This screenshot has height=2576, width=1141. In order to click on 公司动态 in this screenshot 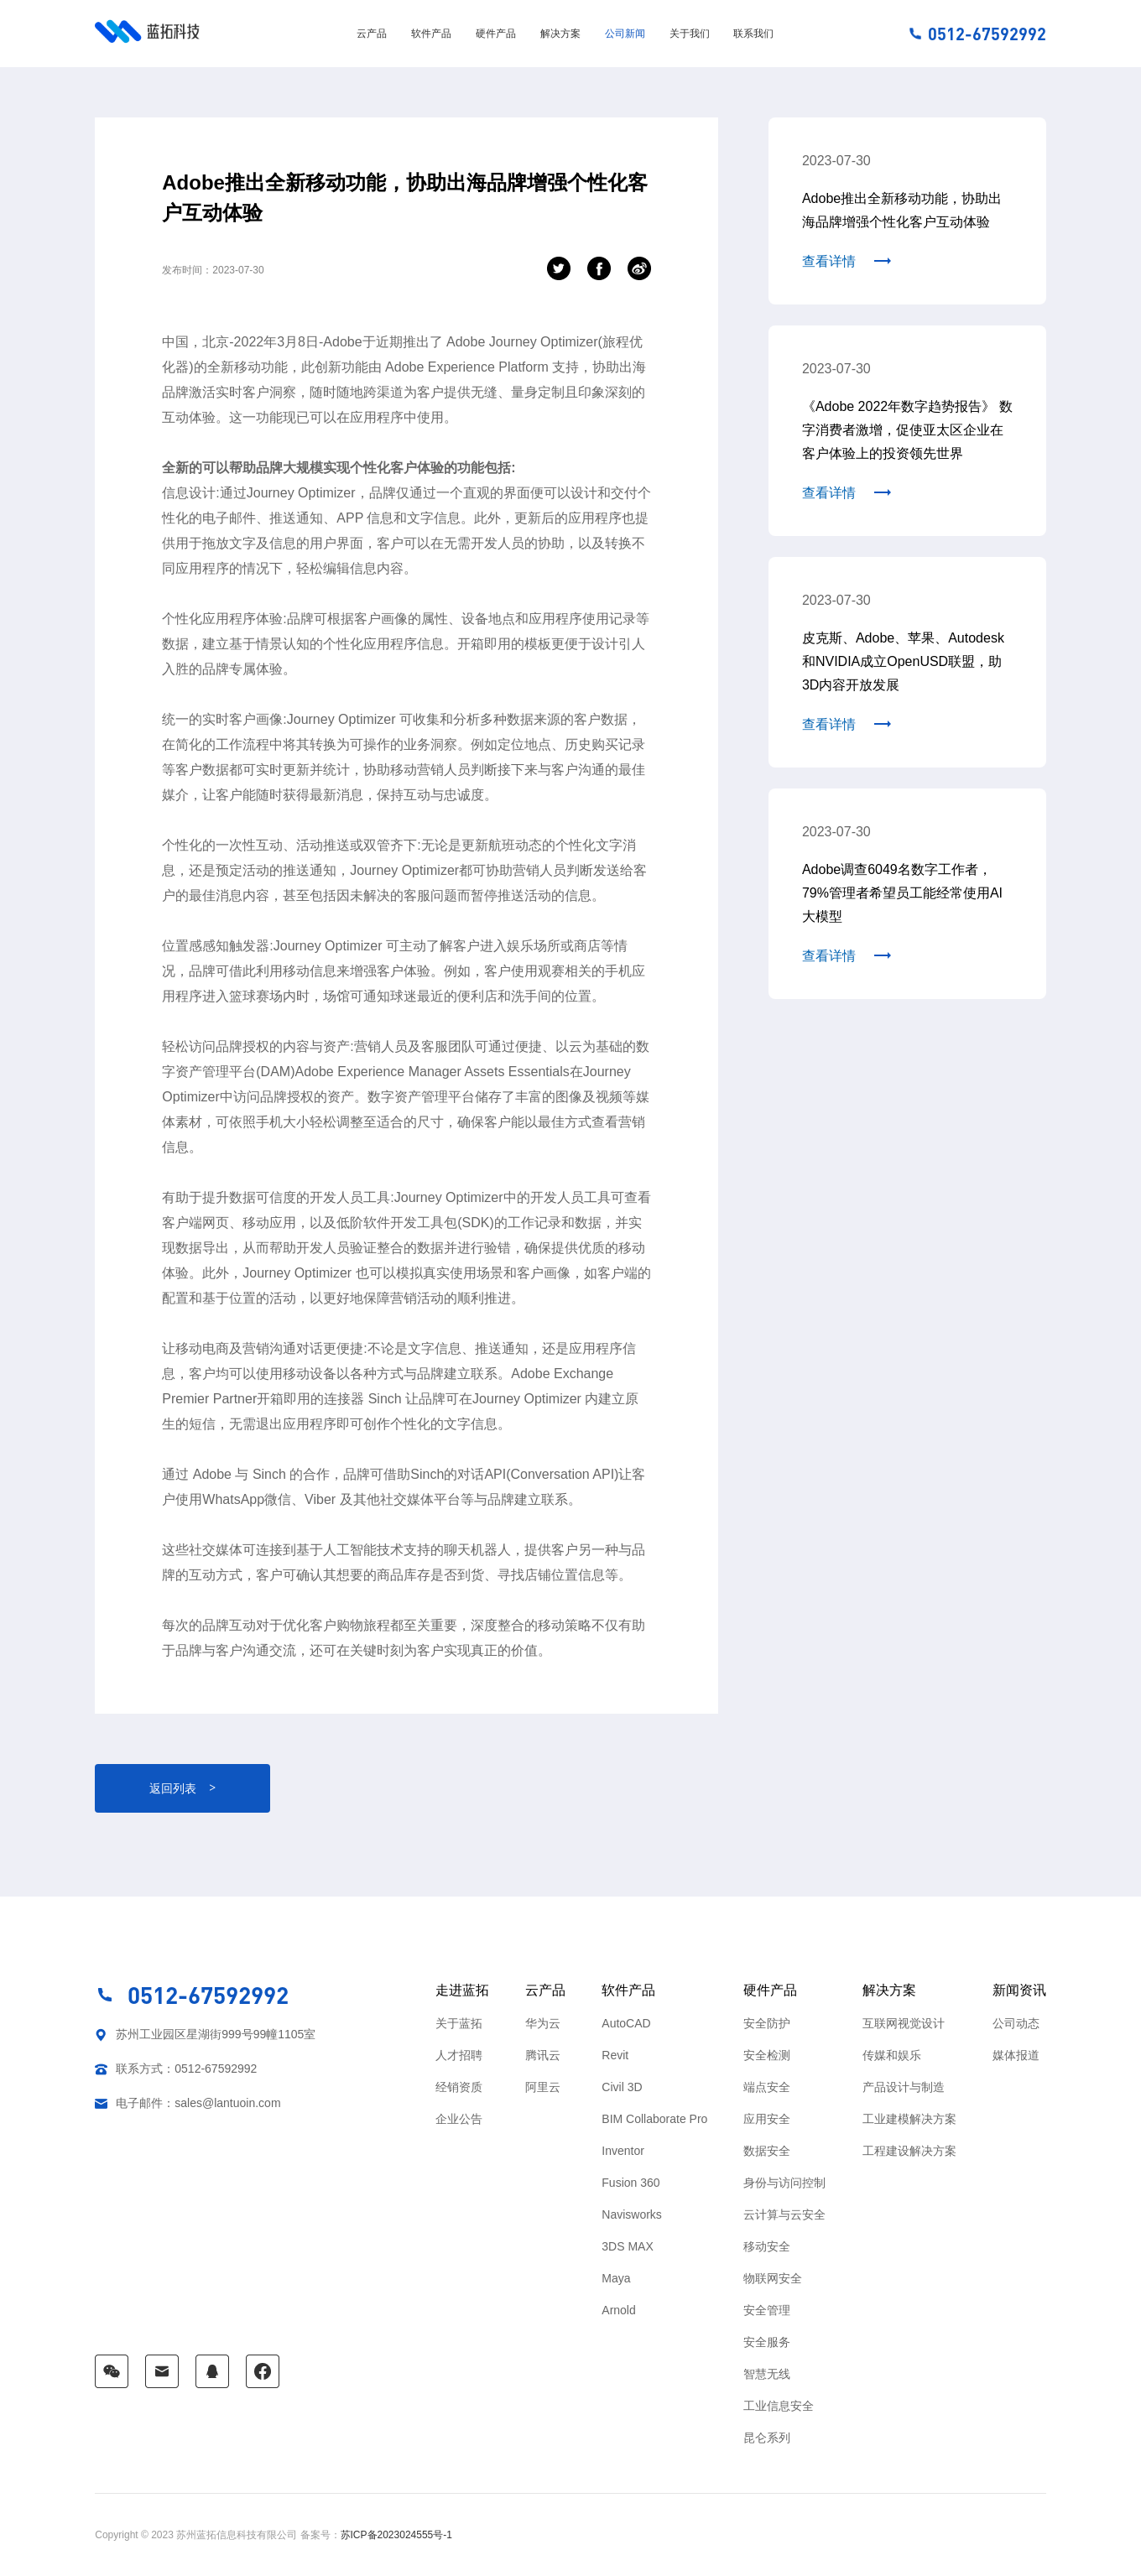, I will do `click(1016, 2023)`.